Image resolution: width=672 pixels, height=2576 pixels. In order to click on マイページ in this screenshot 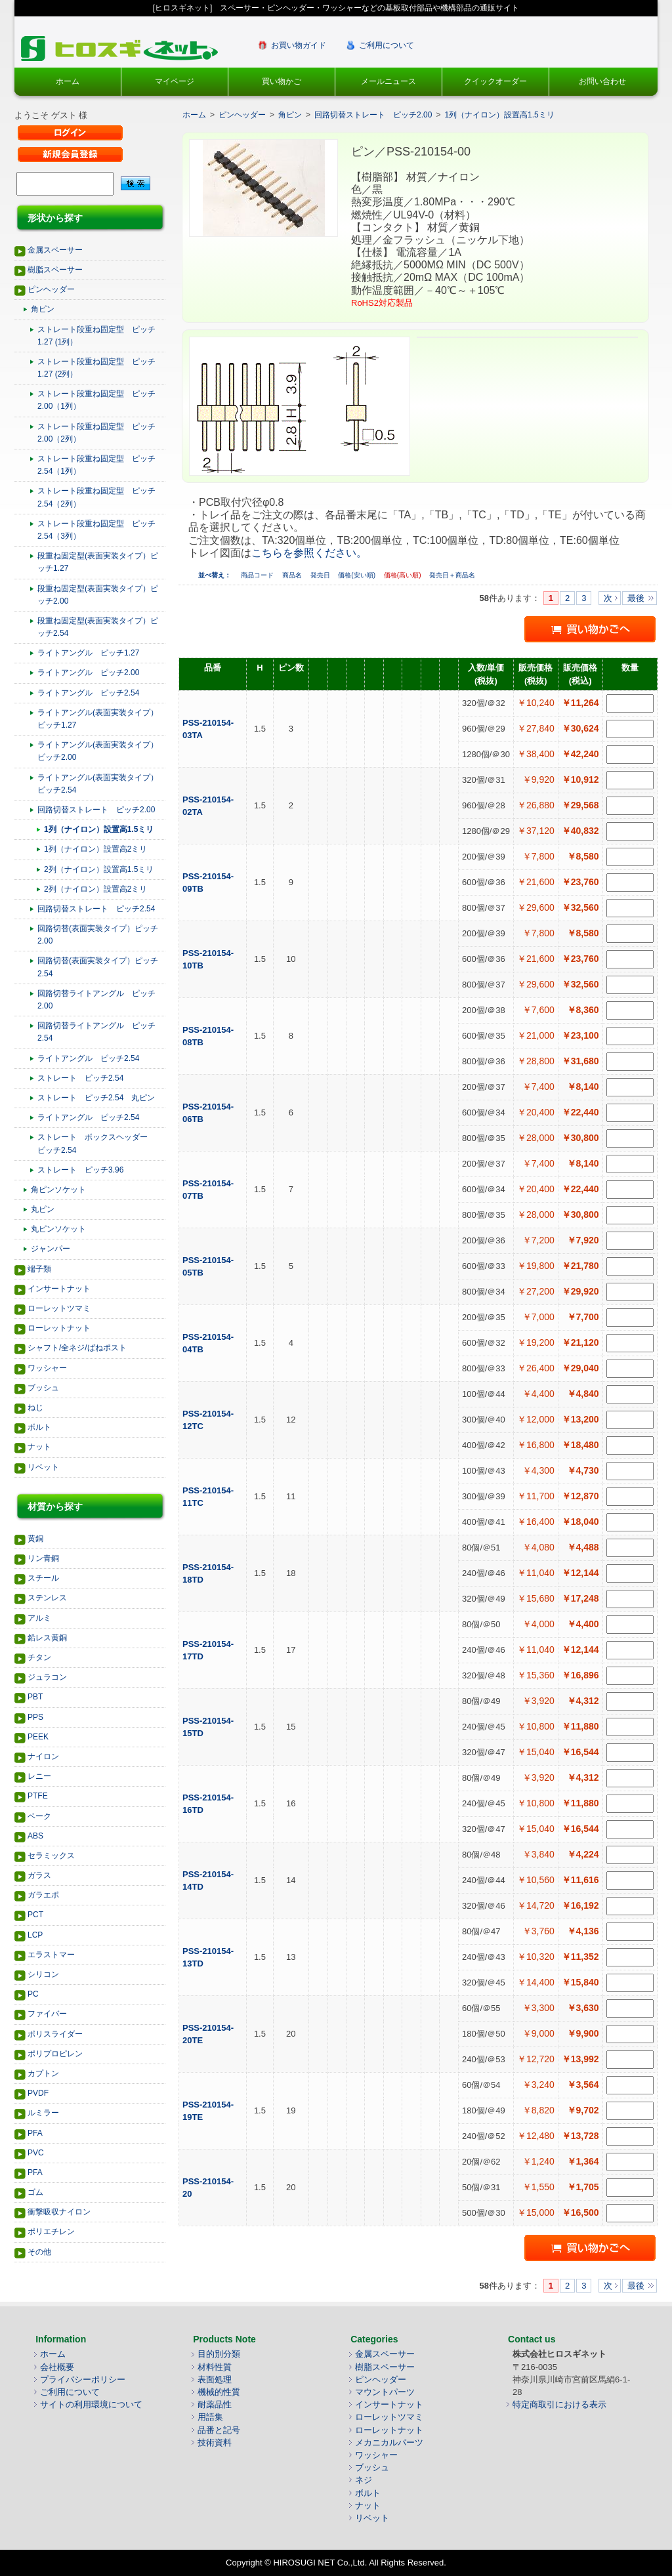, I will do `click(174, 81)`.